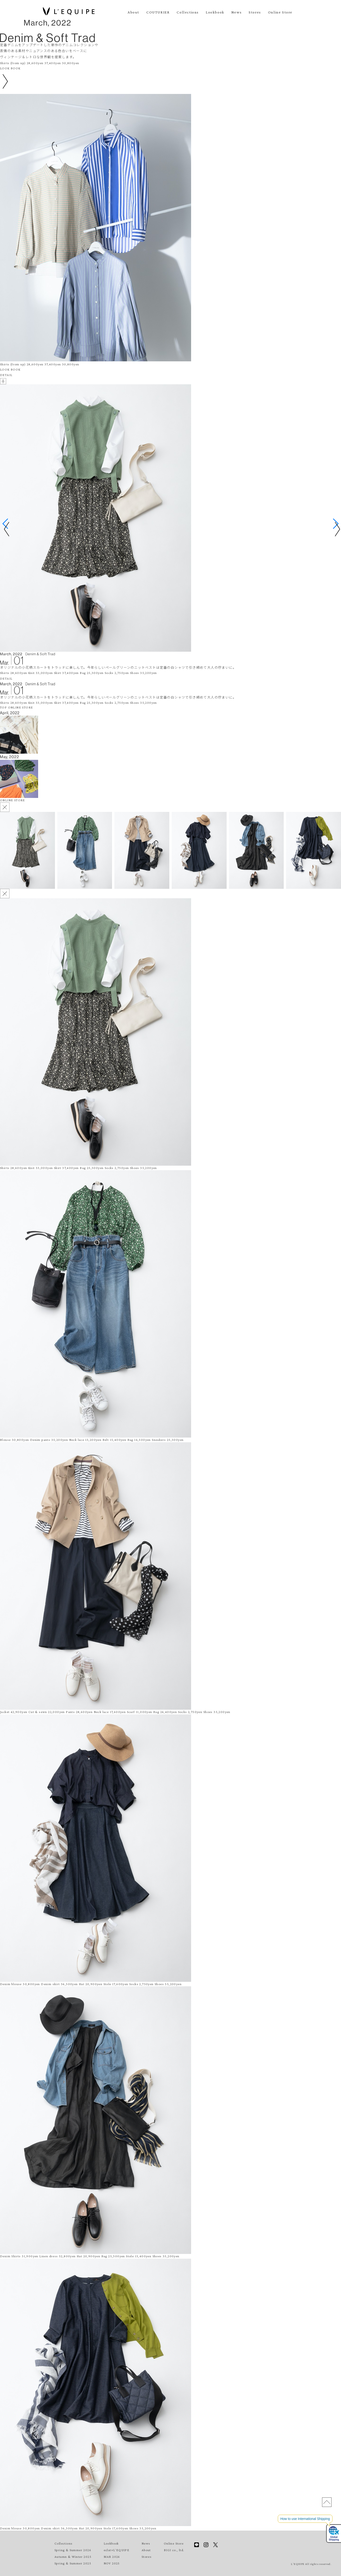 Image resolution: width=341 pixels, height=2576 pixels. Describe the element at coordinates (72, 2550) in the screenshot. I see `Spring & Summer 2026` at that location.